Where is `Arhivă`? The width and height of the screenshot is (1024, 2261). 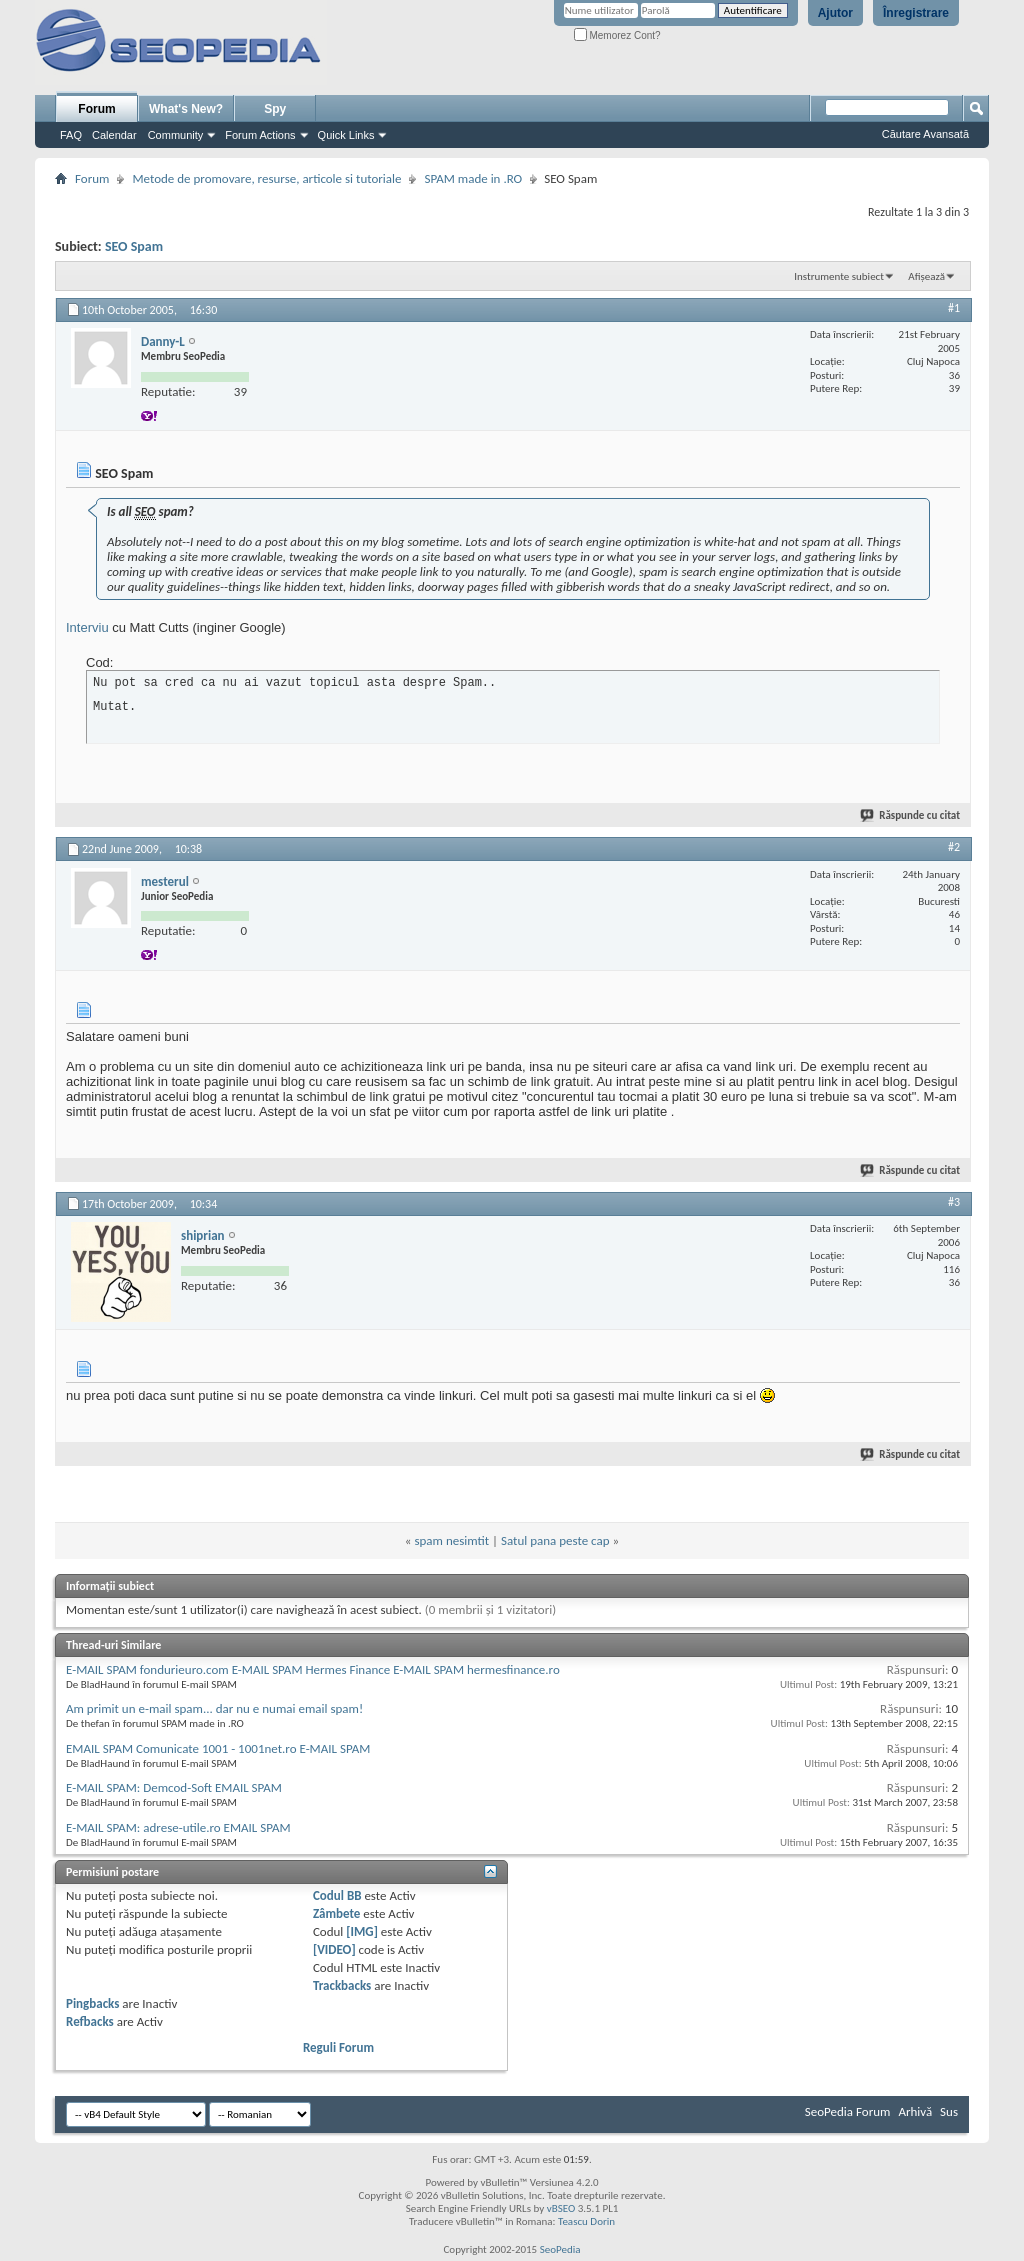 Arhivă is located at coordinates (915, 2111).